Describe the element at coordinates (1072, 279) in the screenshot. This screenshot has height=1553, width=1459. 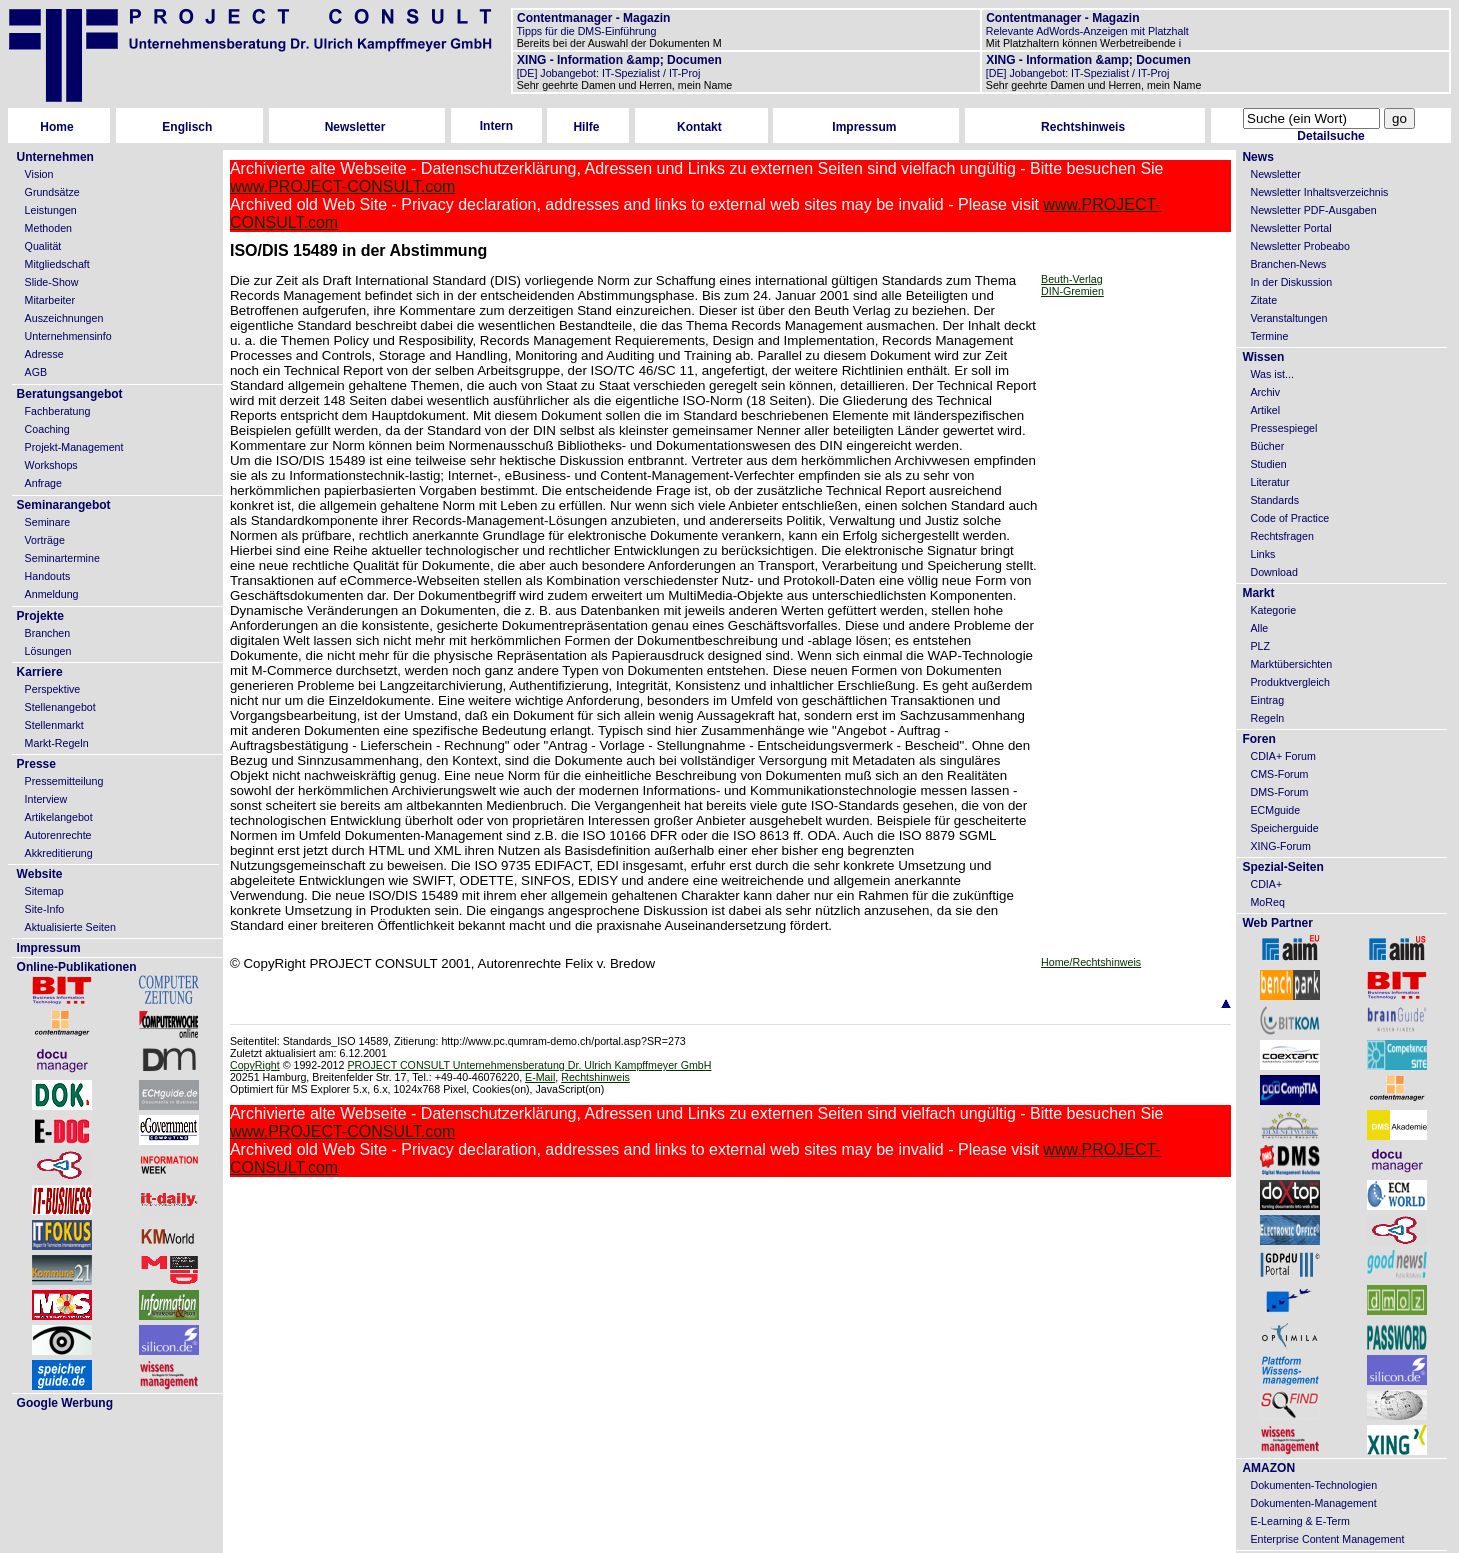
I see `Beuth-Verlag` at that location.